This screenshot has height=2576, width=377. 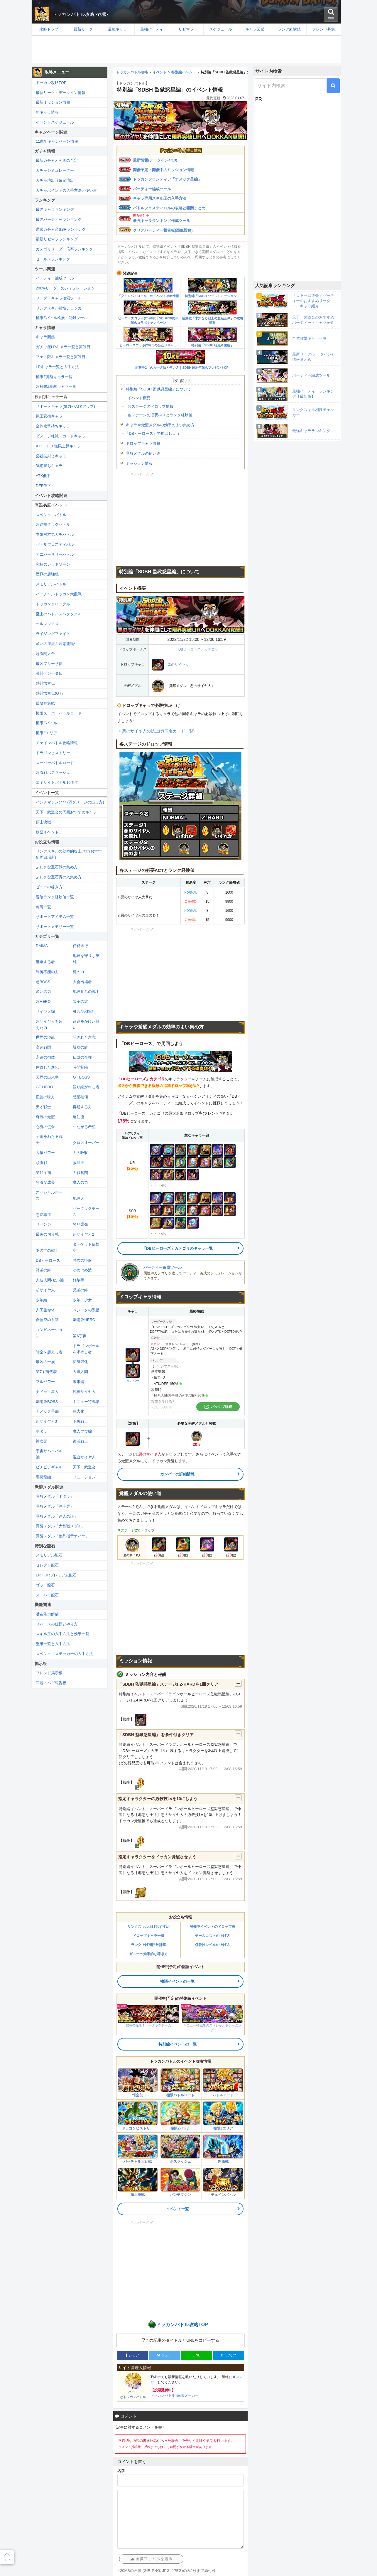 What do you see at coordinates (49, 1673) in the screenshot?
I see `フレンド掲示板` at bounding box center [49, 1673].